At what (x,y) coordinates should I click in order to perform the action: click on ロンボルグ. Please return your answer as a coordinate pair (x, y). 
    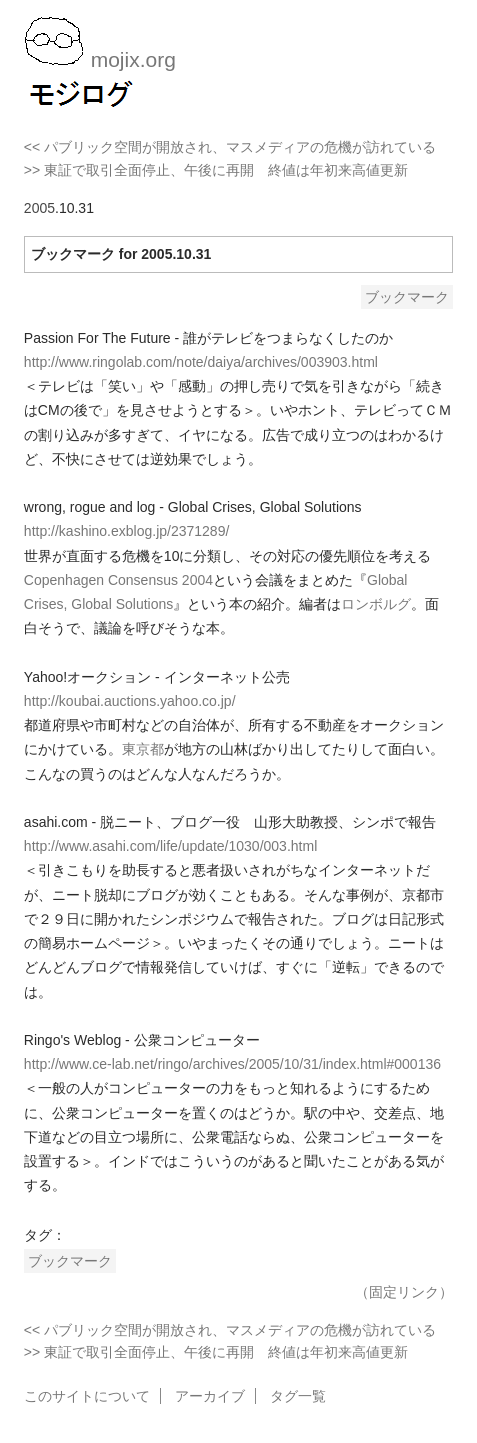
    Looking at the image, I should click on (376, 604).